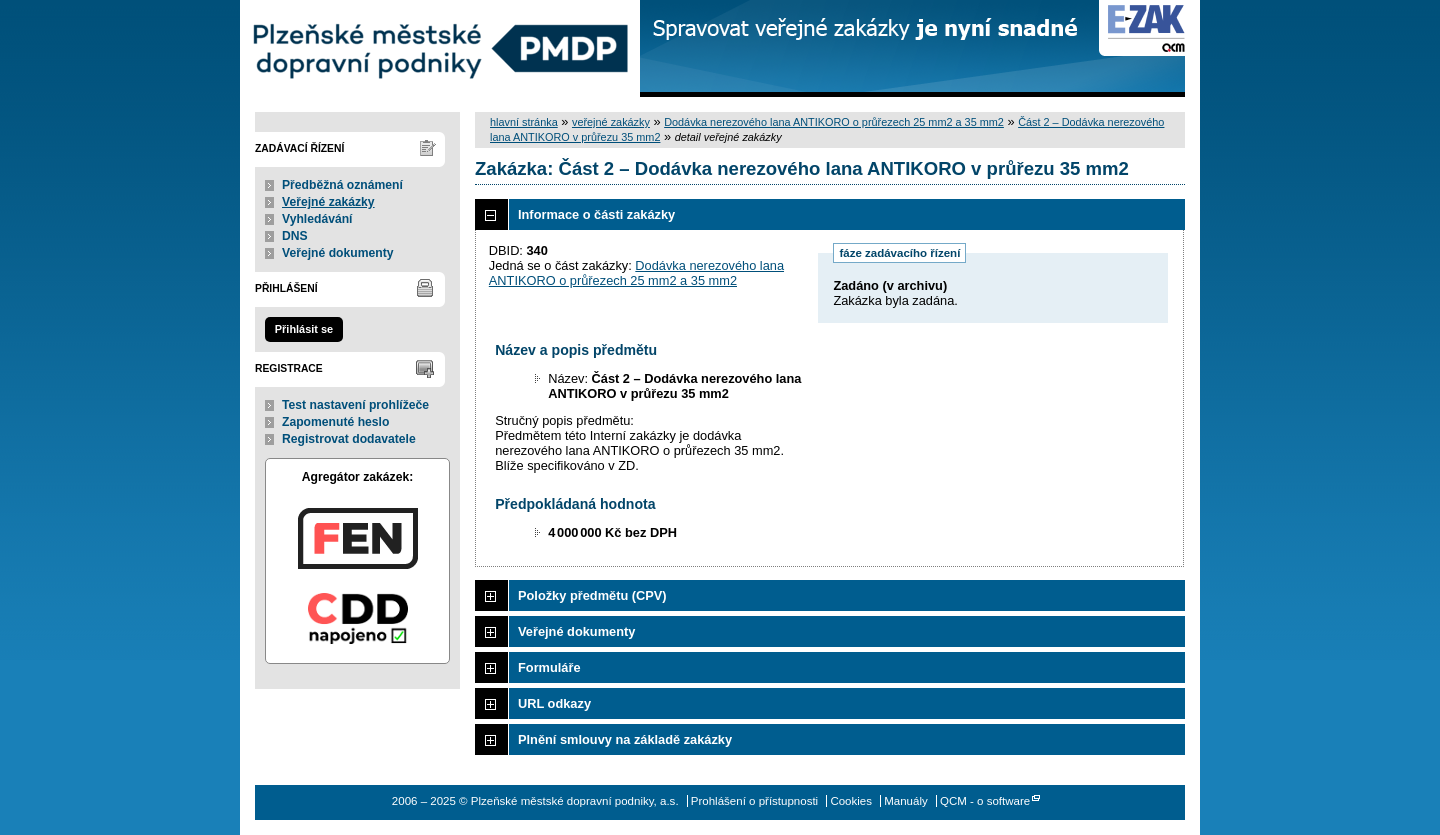  What do you see at coordinates (985, 801) in the screenshot?
I see `QCM - o software` at bounding box center [985, 801].